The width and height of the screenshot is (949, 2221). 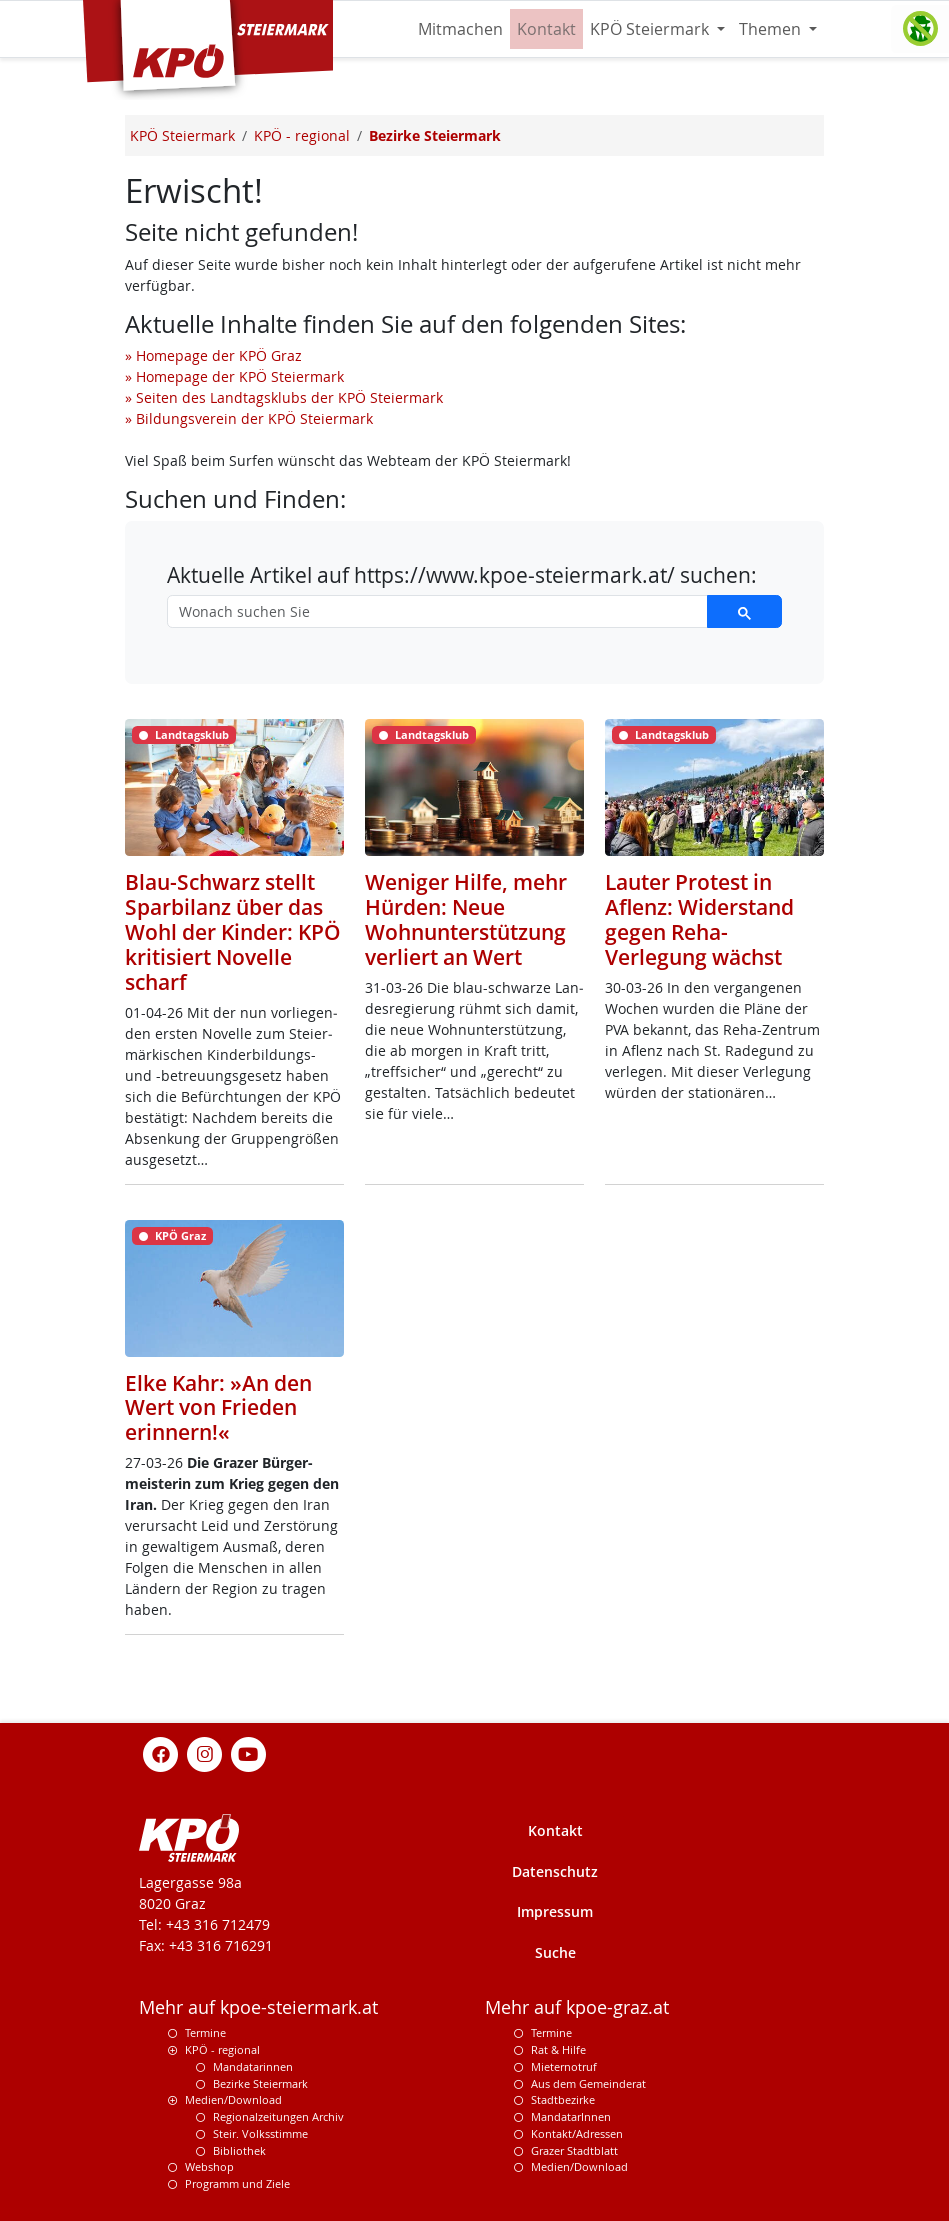 I want to click on » Seiten des Landtagsklubs der KPÖ Steiermark, so click(x=284, y=397).